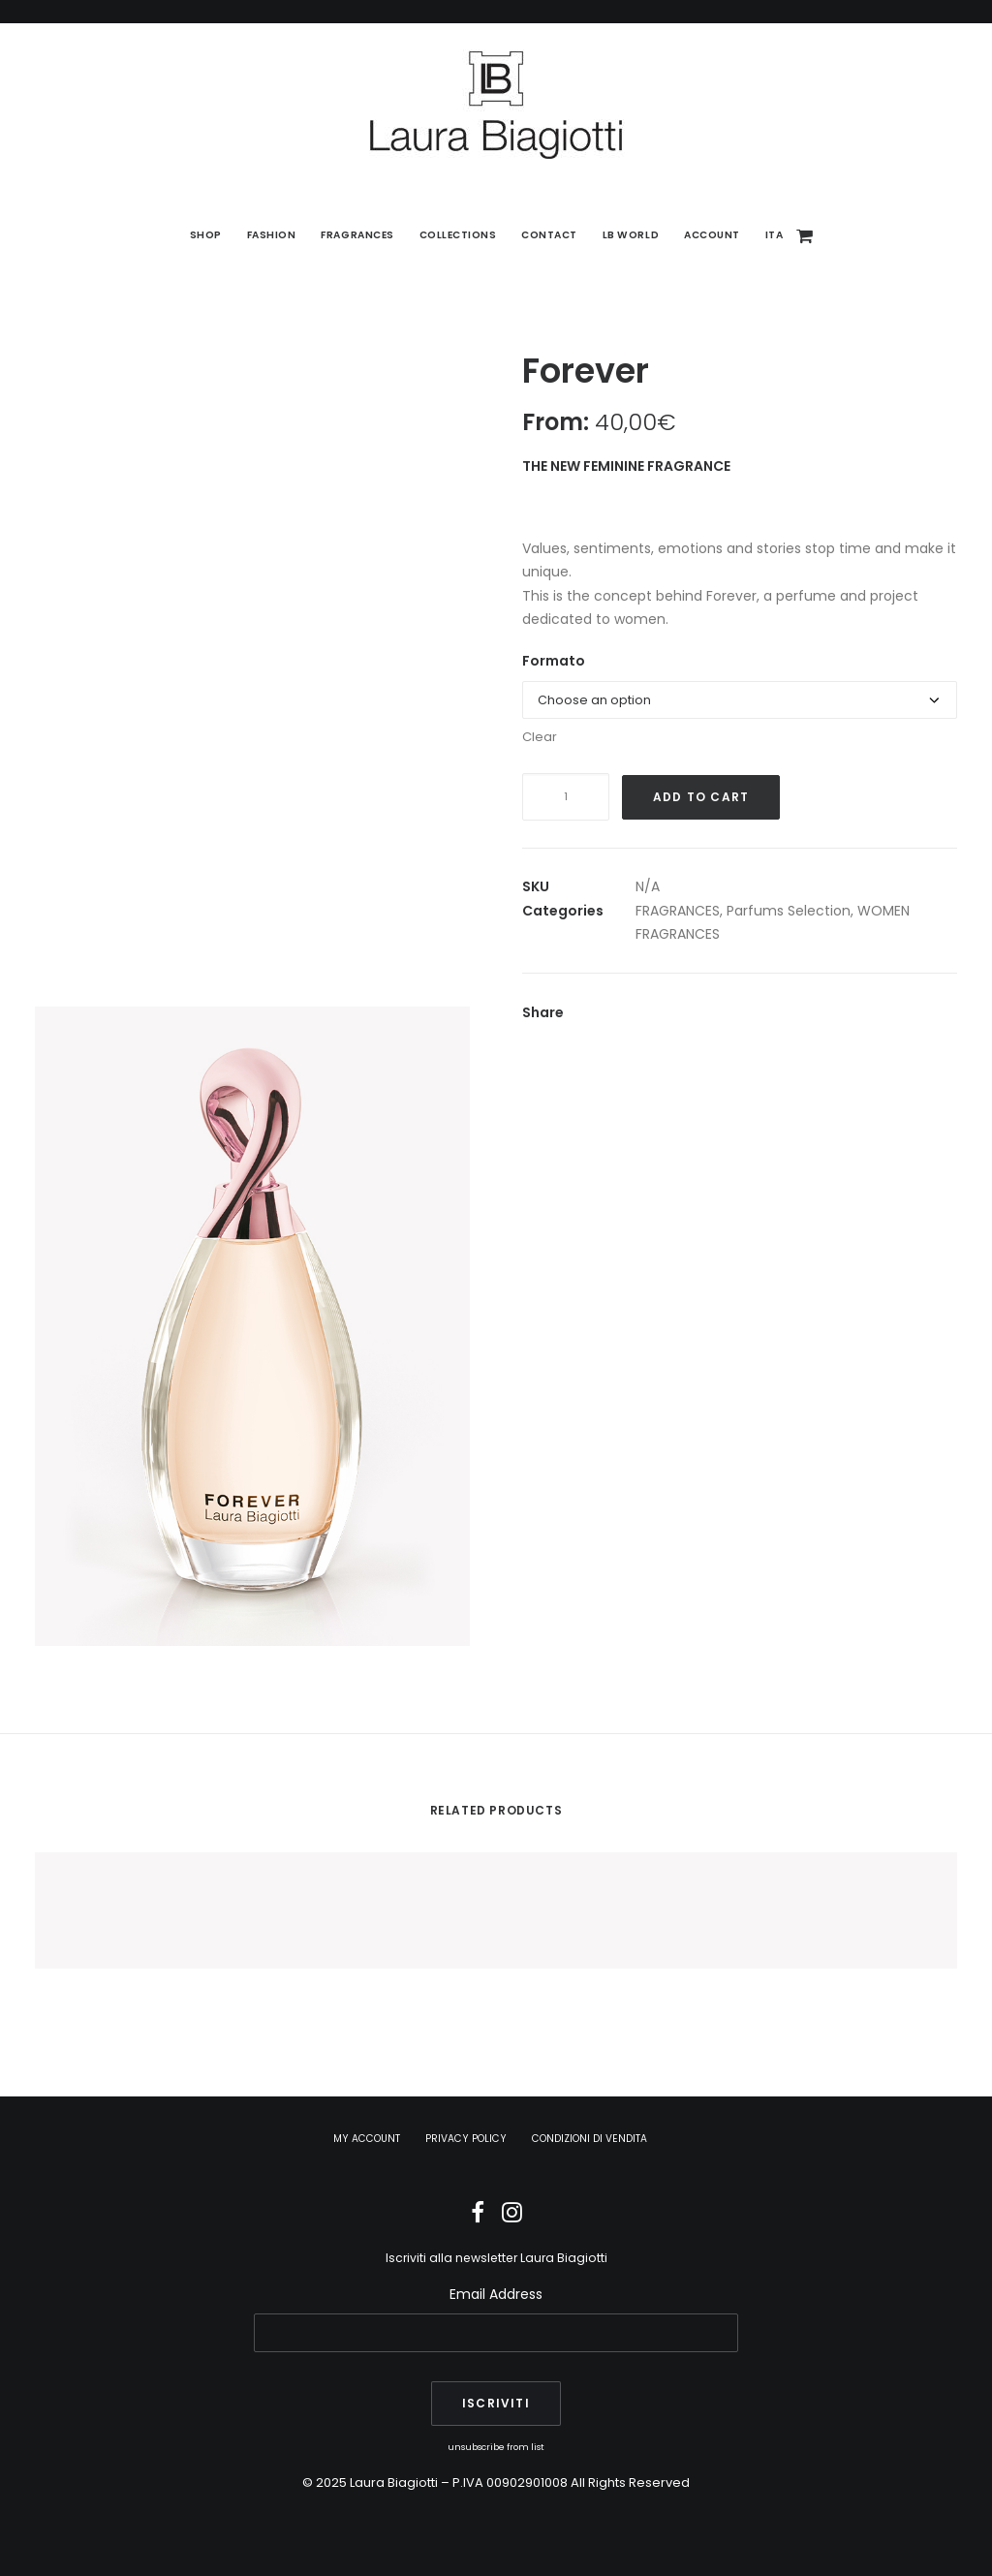 This screenshot has height=2576, width=992. What do you see at coordinates (206, 235) in the screenshot?
I see `SHOP [button]` at bounding box center [206, 235].